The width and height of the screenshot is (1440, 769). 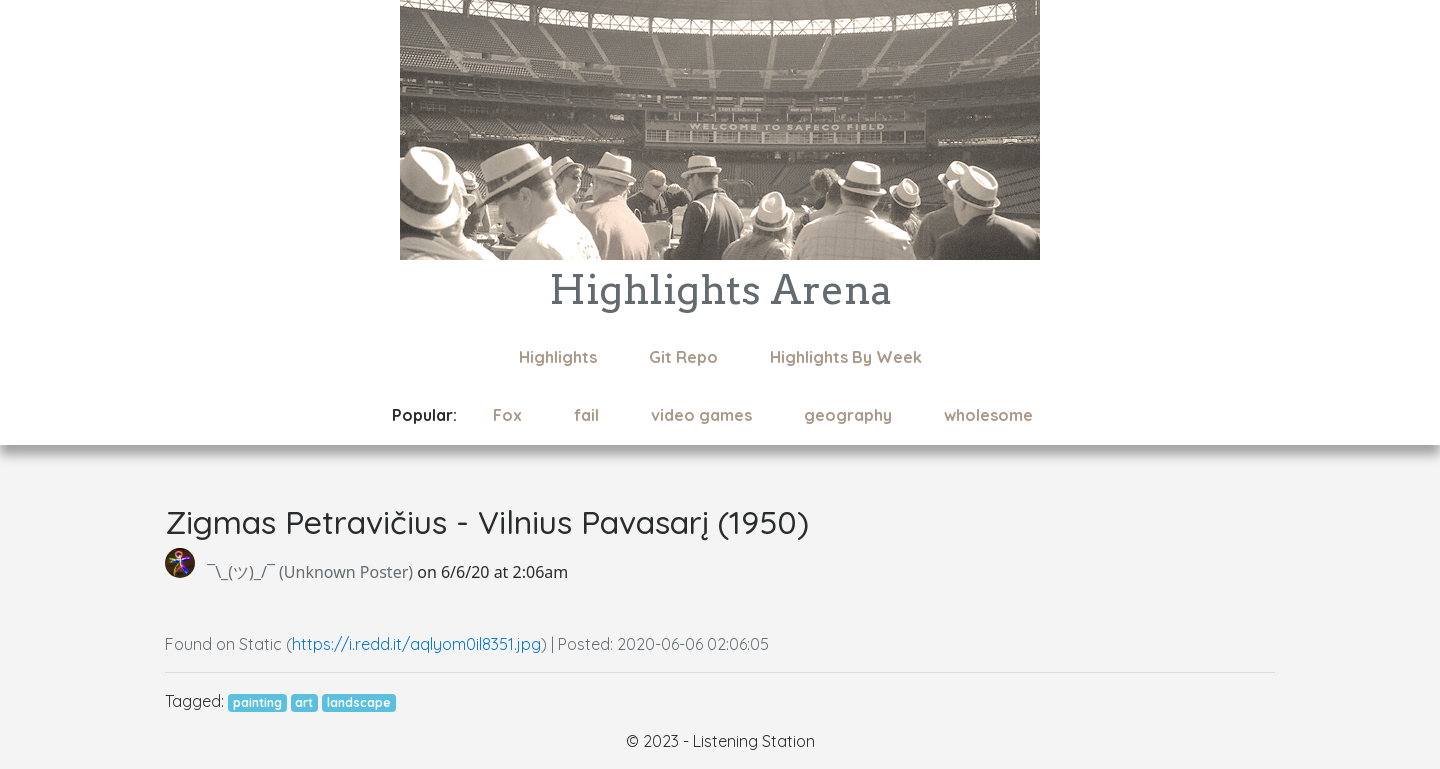 I want to click on Git Repo, so click(x=683, y=357).